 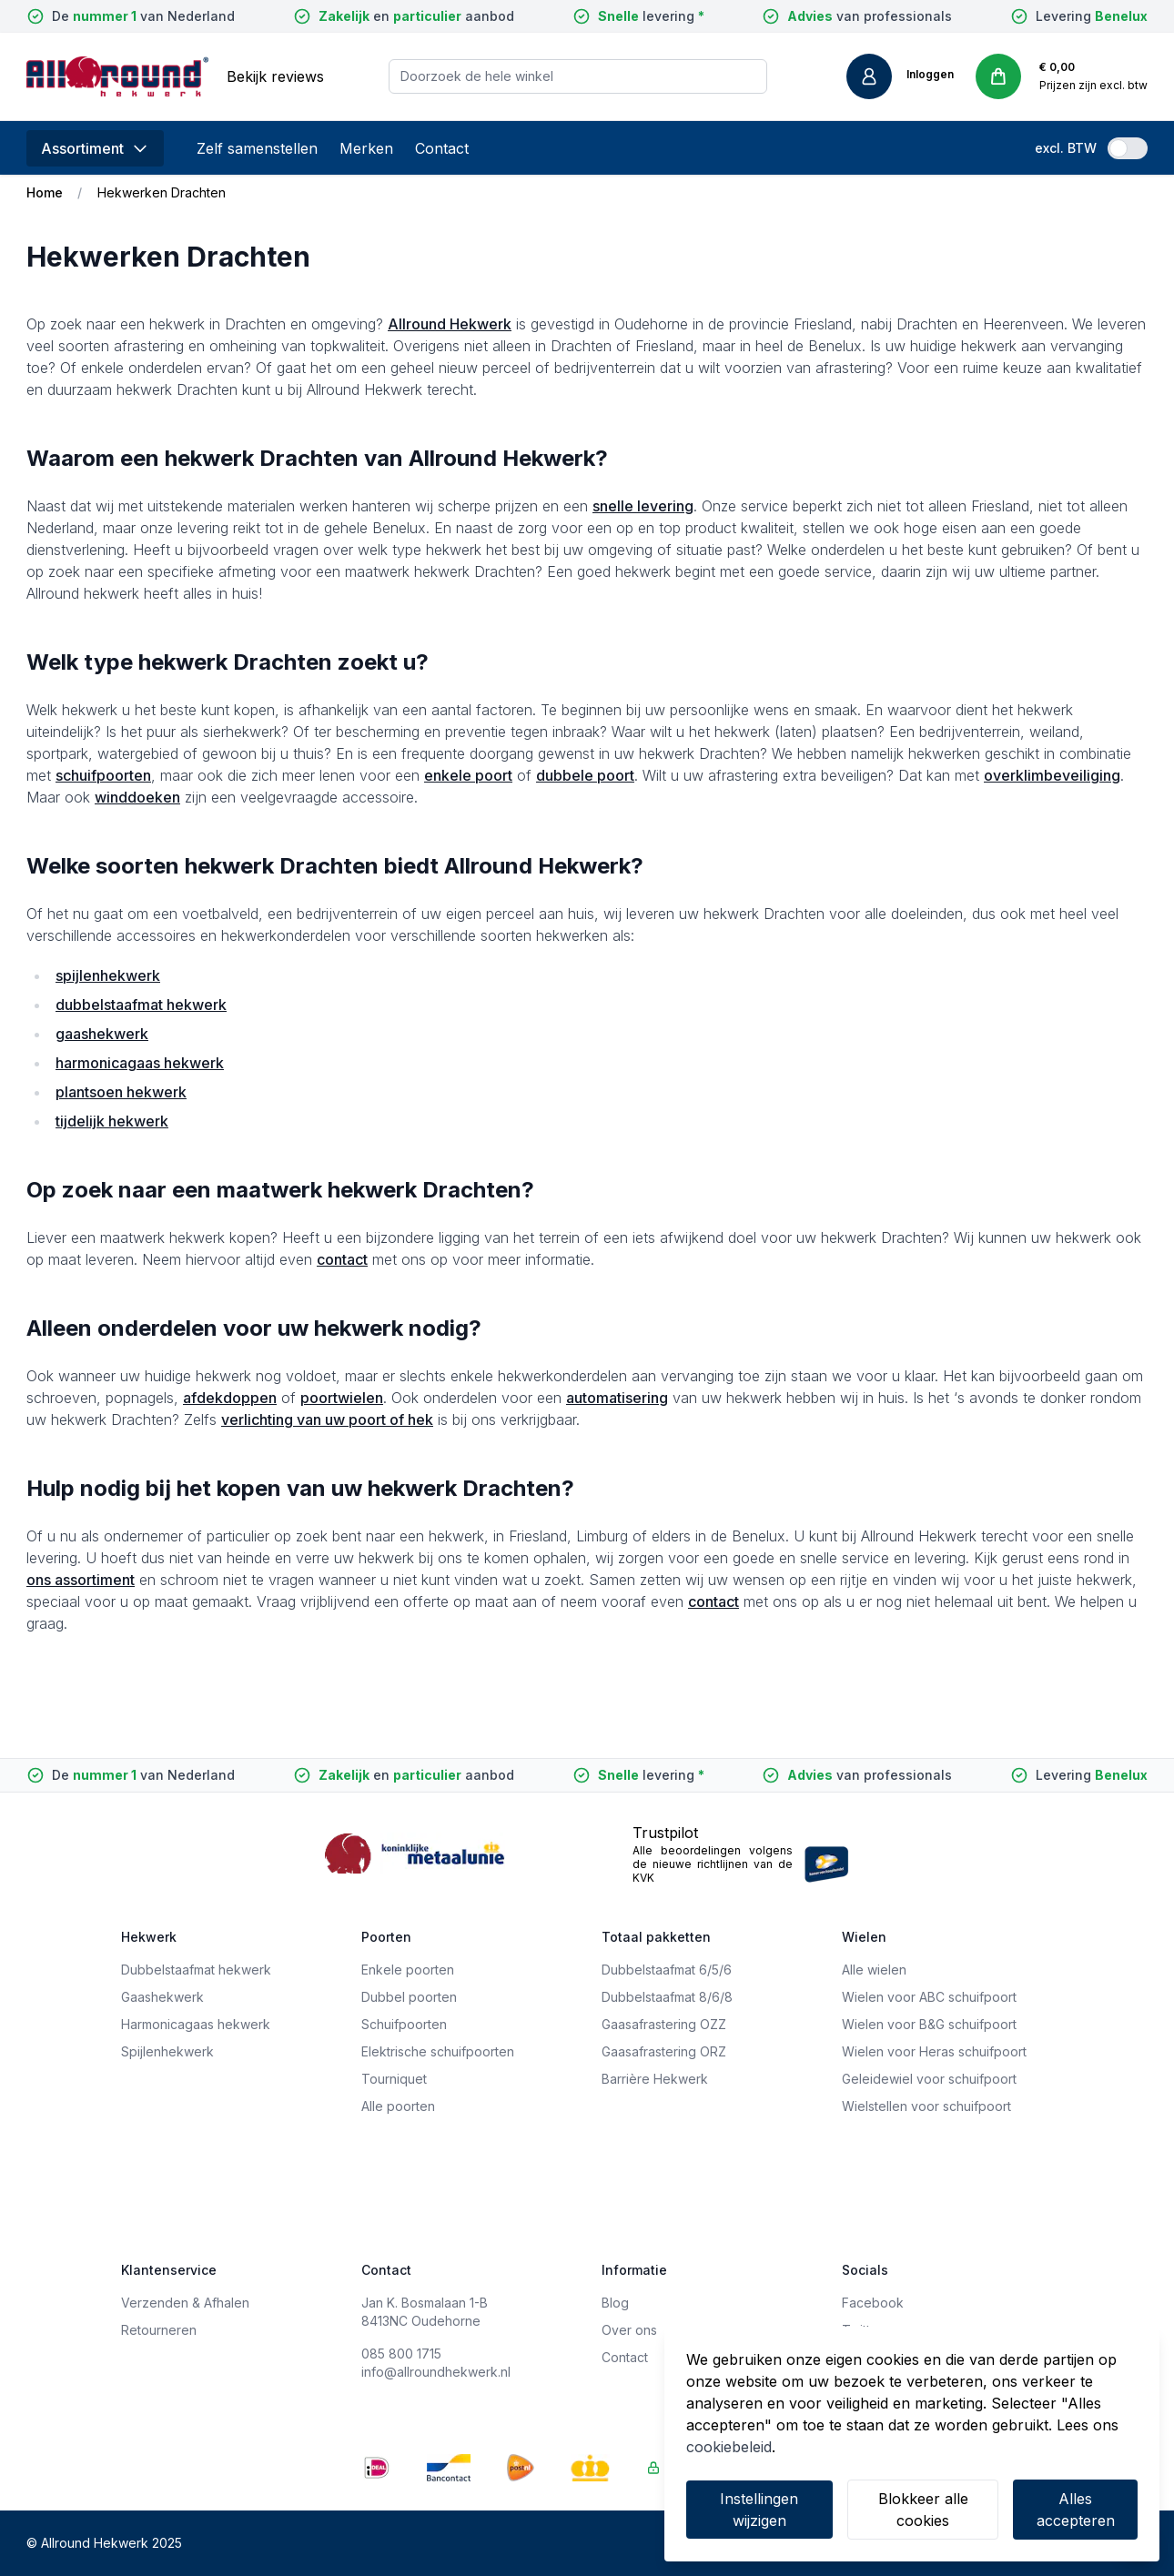 What do you see at coordinates (398, 2106) in the screenshot?
I see `Alle poorten` at bounding box center [398, 2106].